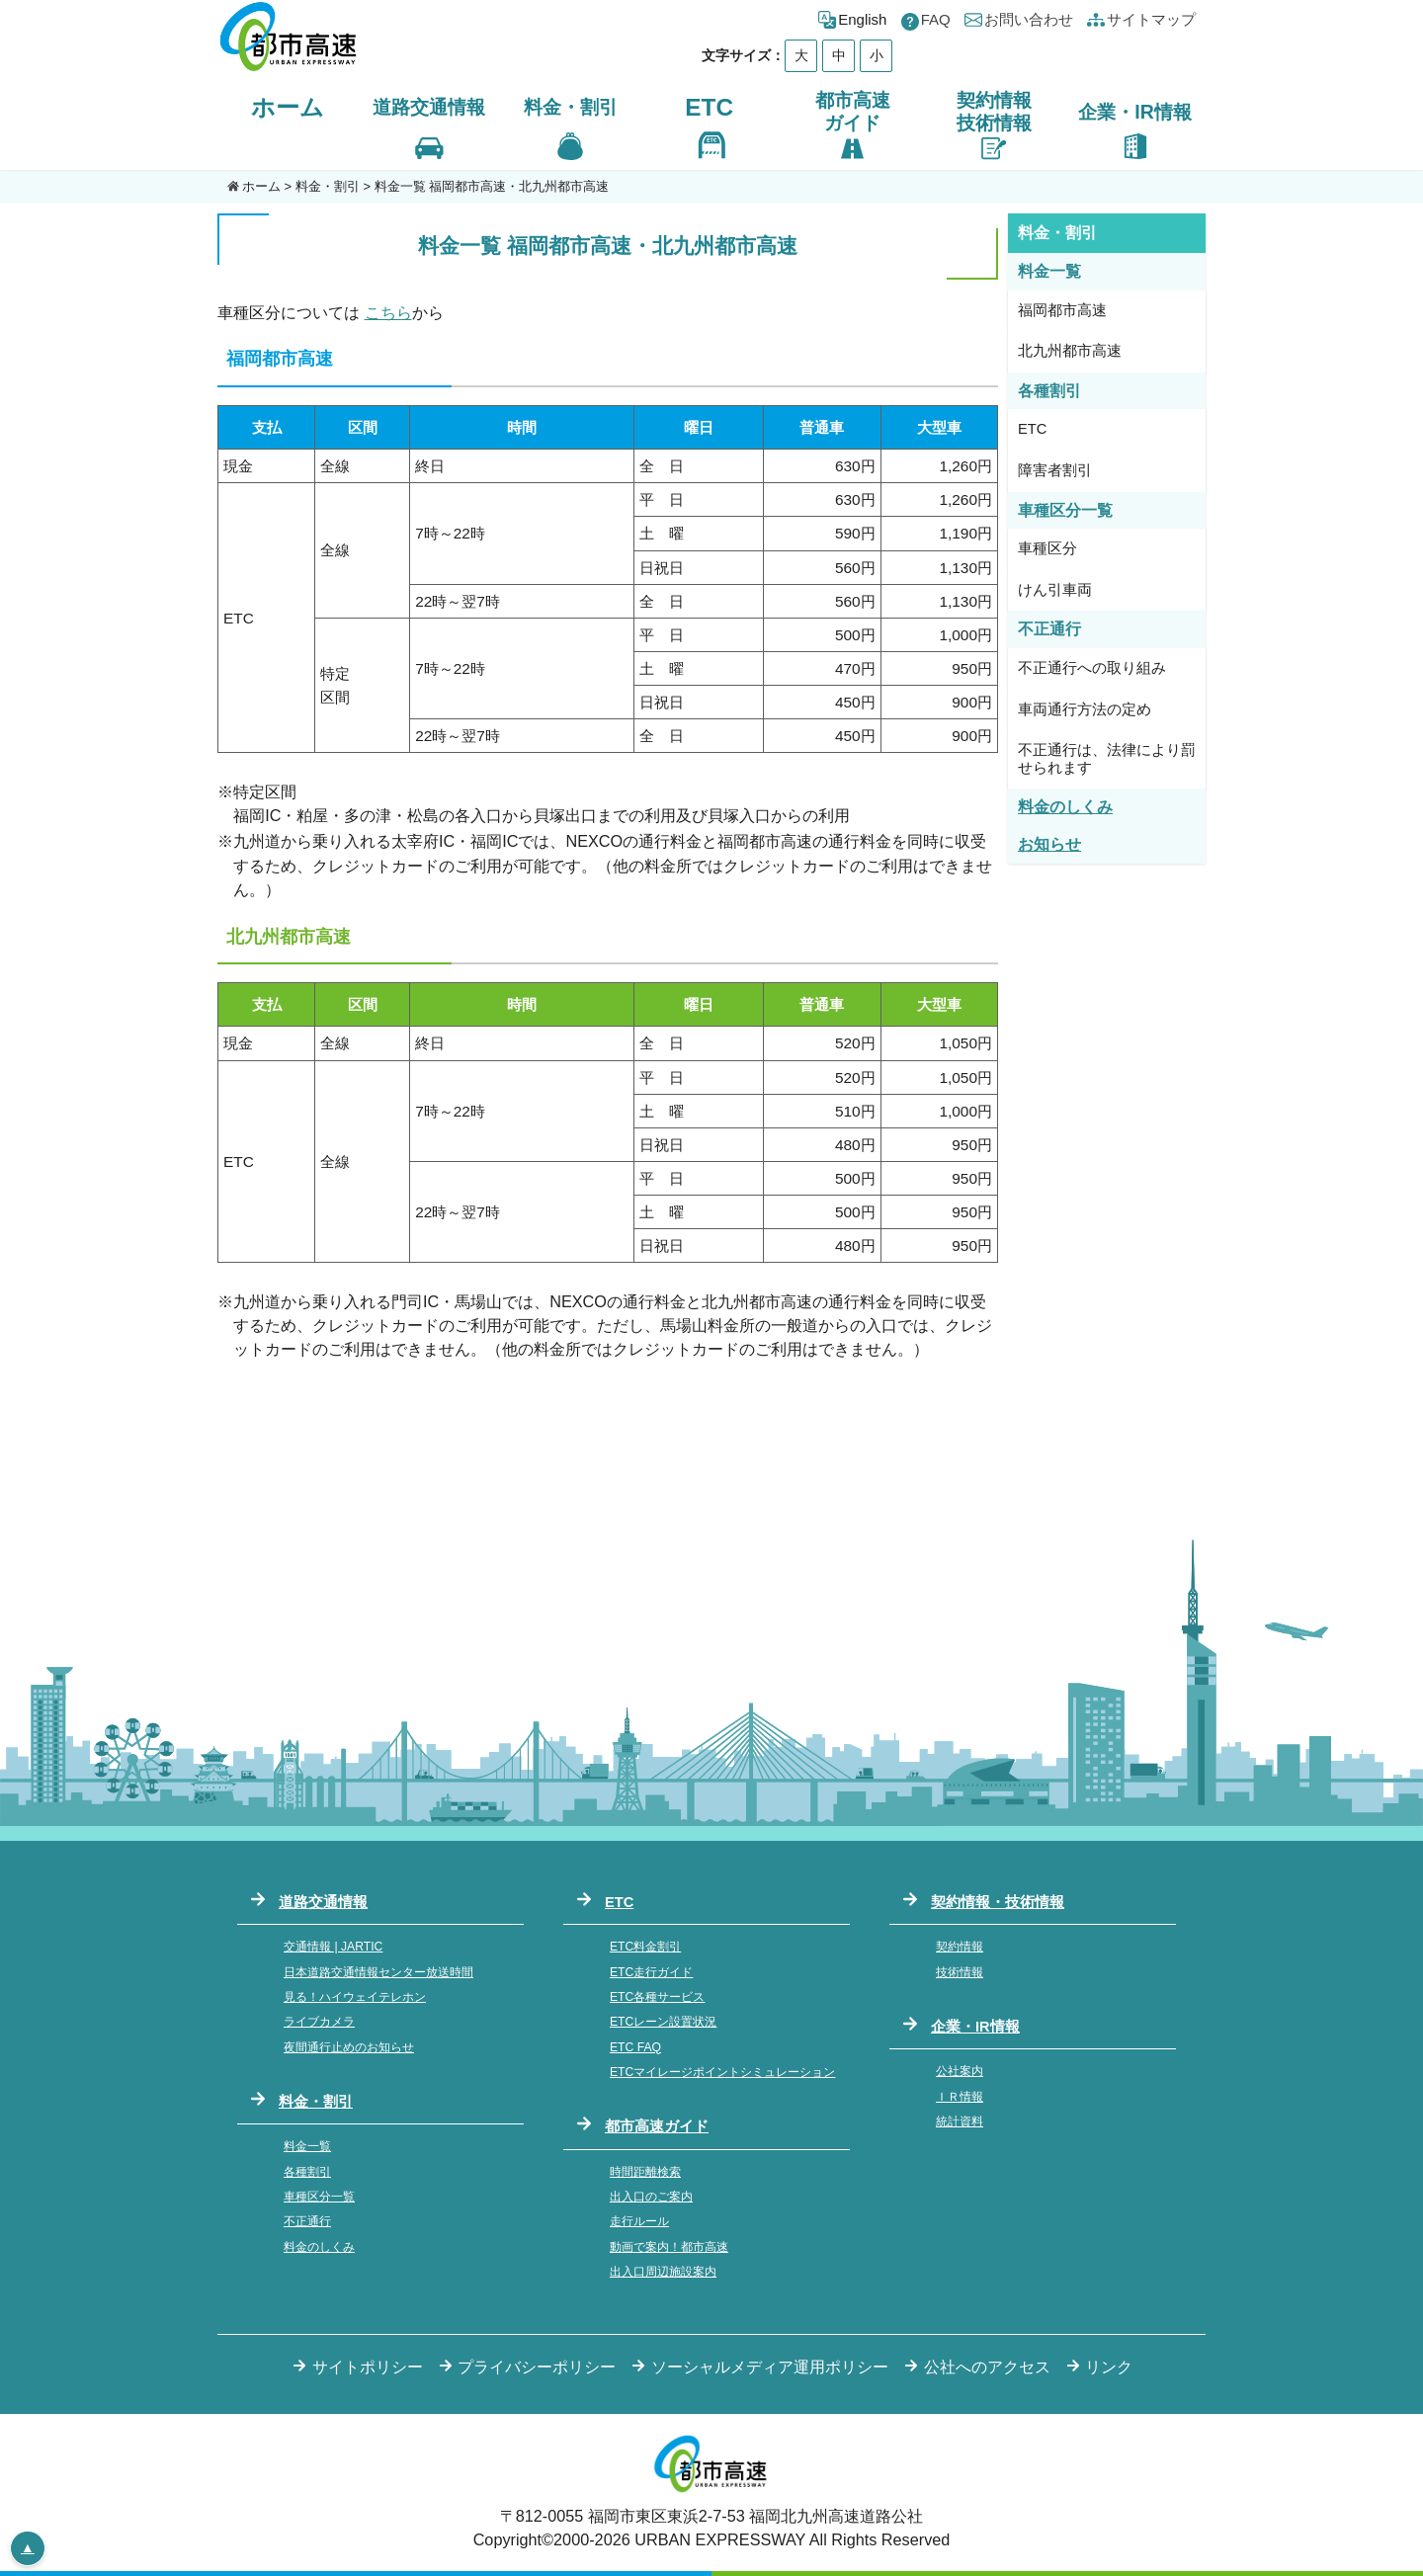 The height and width of the screenshot is (2576, 1423). What do you see at coordinates (1107, 759) in the screenshot?
I see `不正通行は、法律により罰せられます` at bounding box center [1107, 759].